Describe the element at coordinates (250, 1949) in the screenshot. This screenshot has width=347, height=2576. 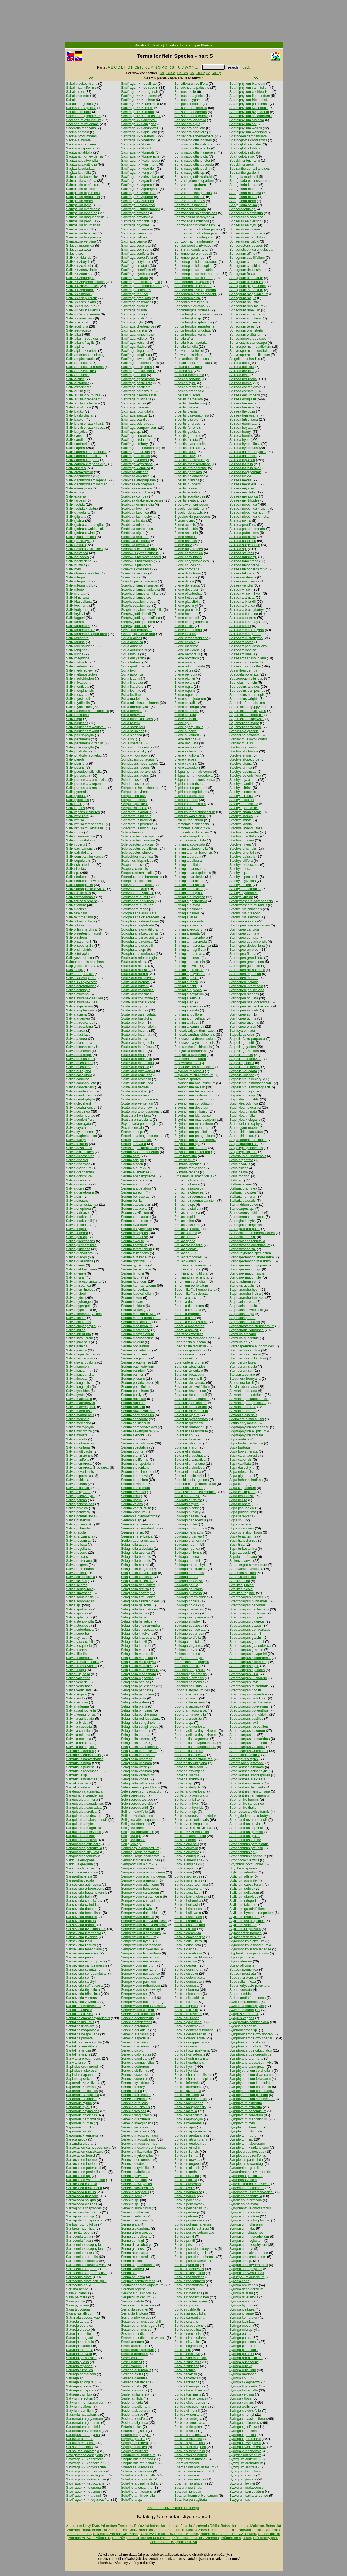
I see `Stylophorum sutchuenense` at that location.